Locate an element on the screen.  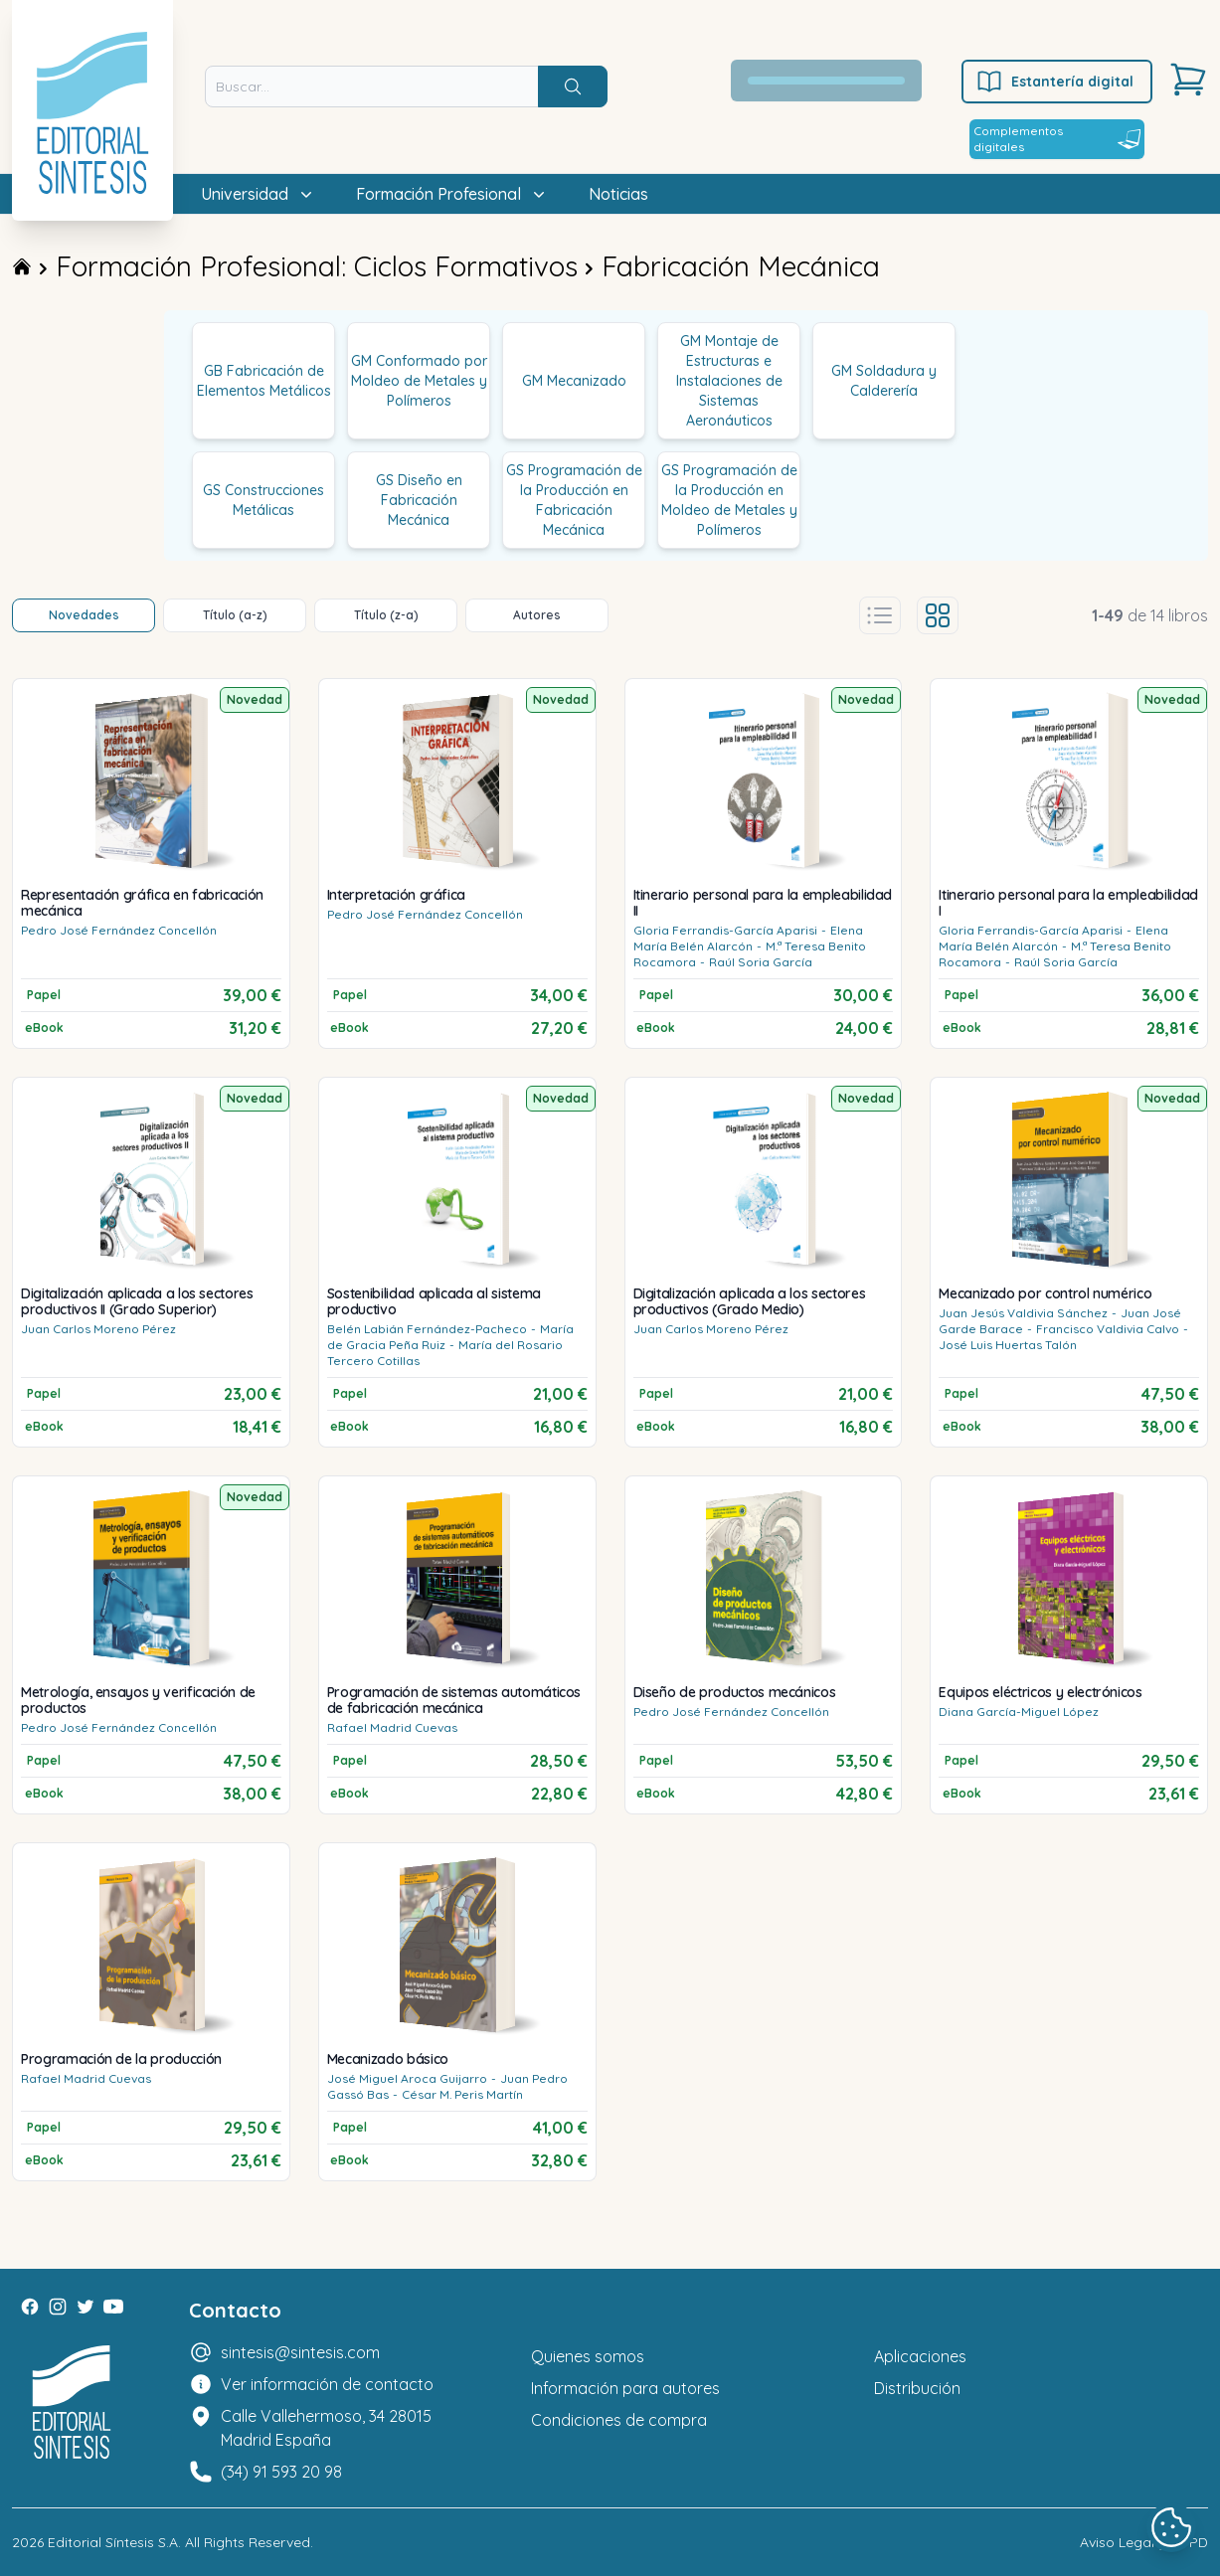
GS Programación de la Producción en Moldeo de Metales y Polímeros is located at coordinates (729, 500).